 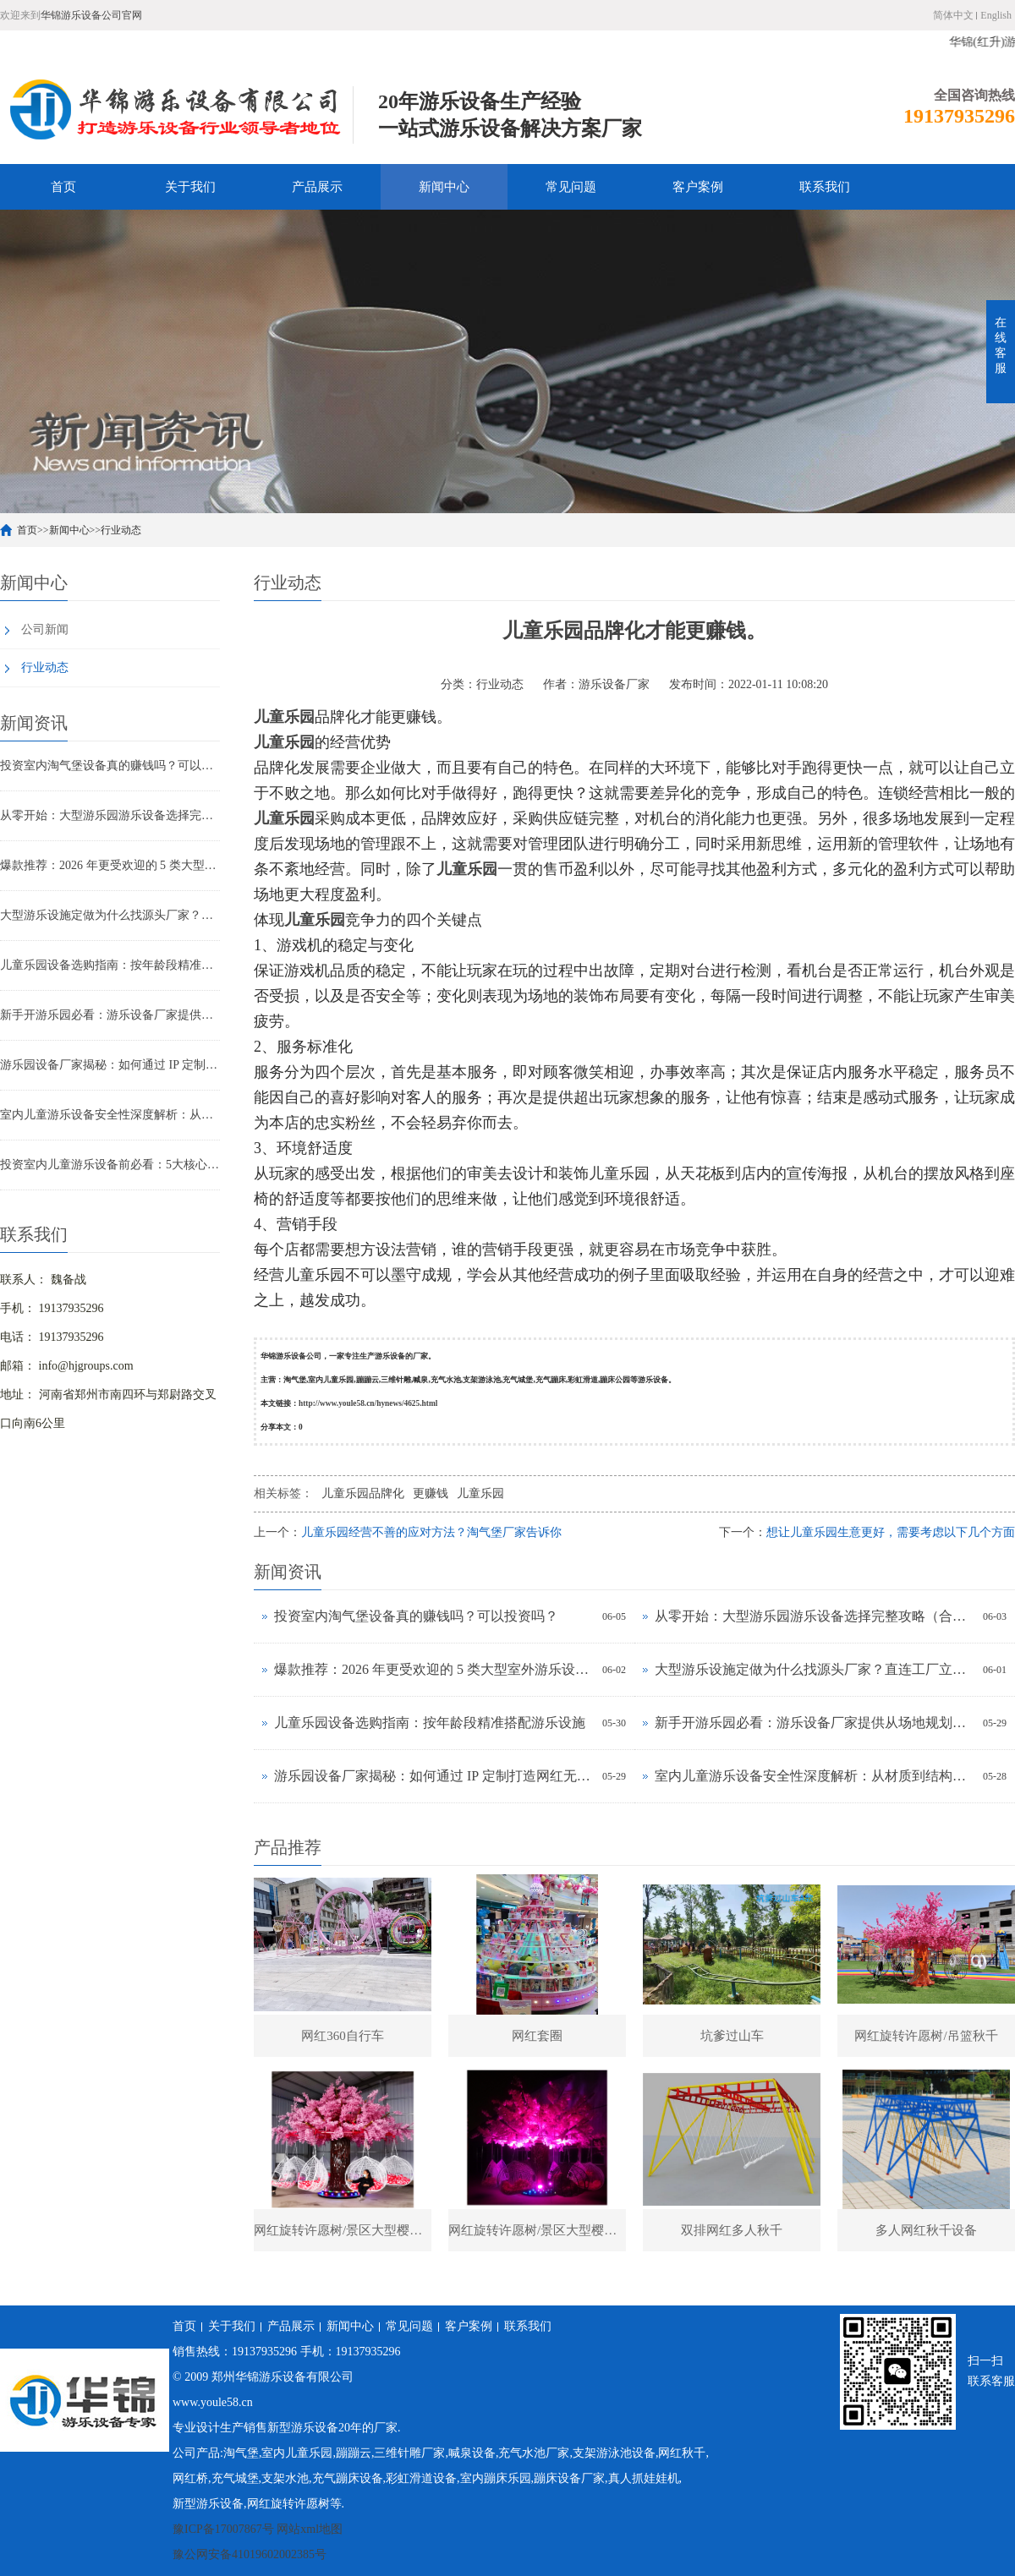 I want to click on 豫ICP备17007867号, so click(x=223, y=2529).